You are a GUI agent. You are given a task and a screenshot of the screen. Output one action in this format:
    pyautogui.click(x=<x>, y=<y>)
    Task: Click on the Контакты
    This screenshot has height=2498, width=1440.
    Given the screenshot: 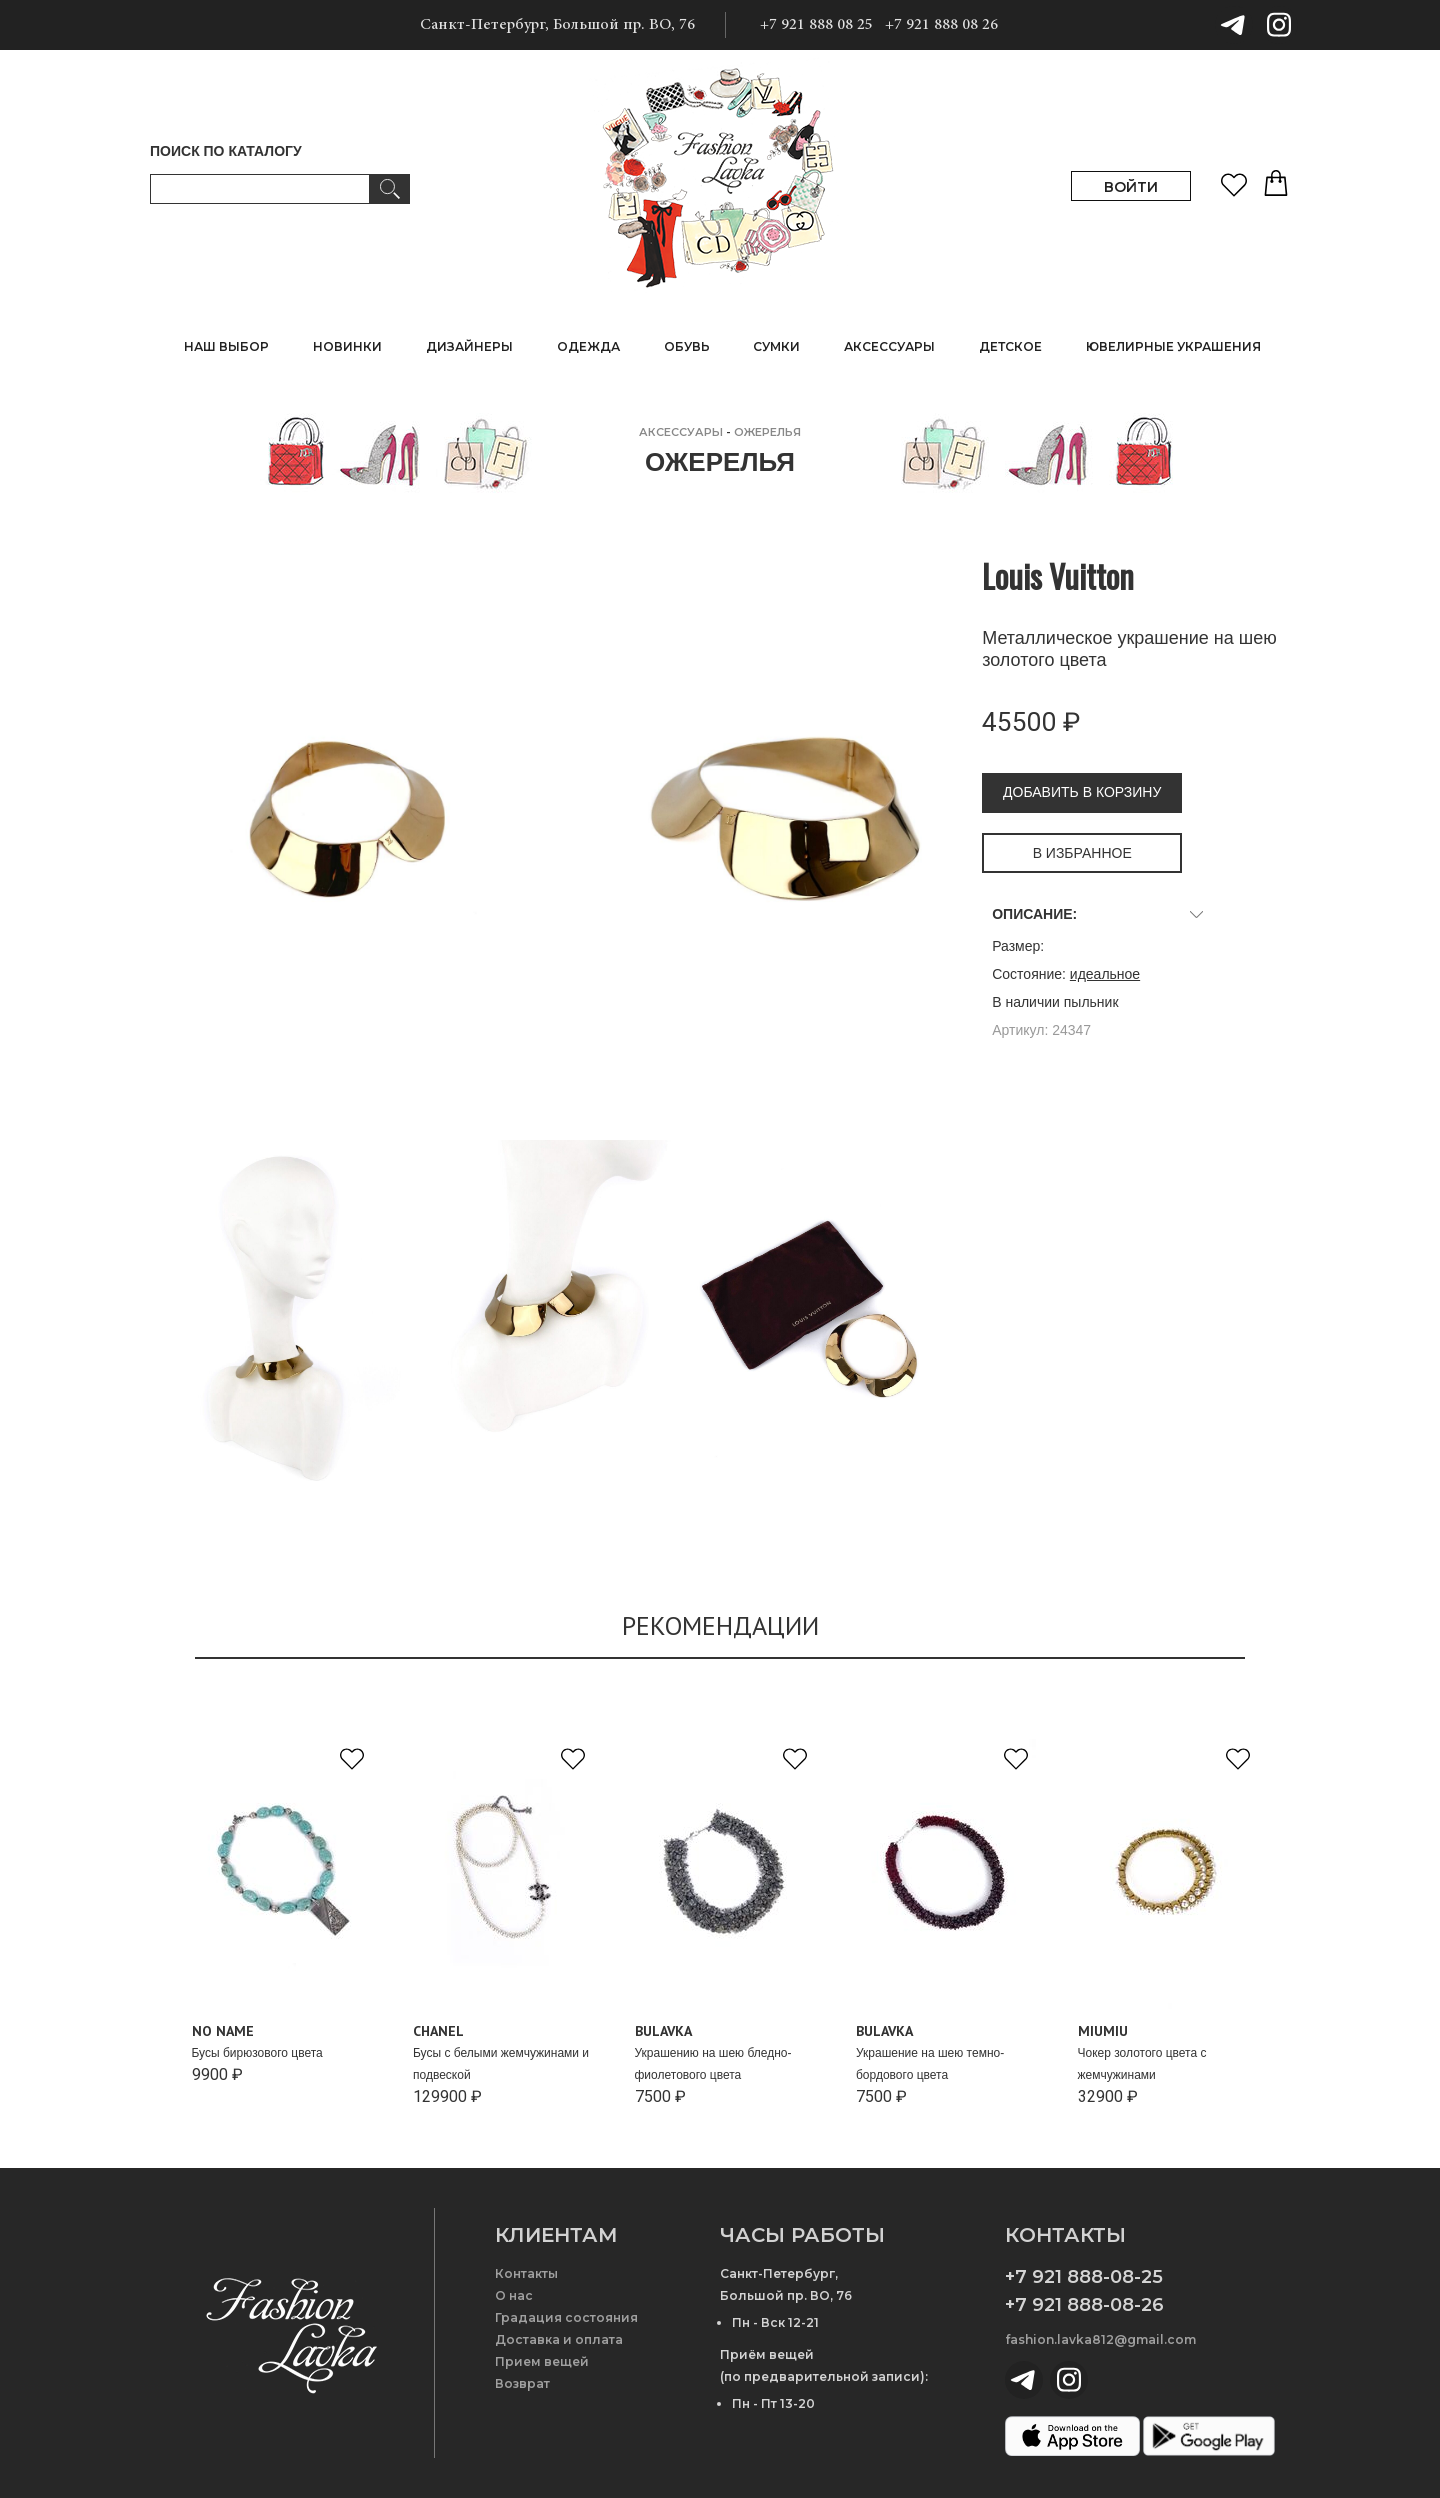 What is the action you would take?
    pyautogui.click(x=526, y=2273)
    